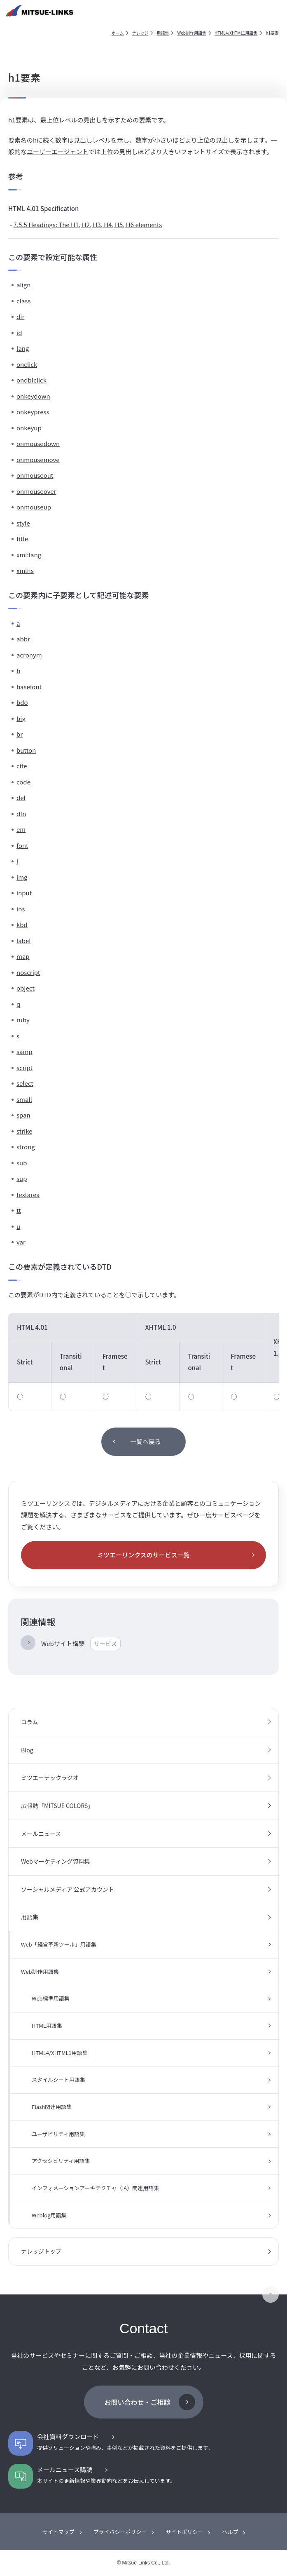 The height and width of the screenshot is (2576, 287). I want to click on ナレッジ, so click(140, 33).